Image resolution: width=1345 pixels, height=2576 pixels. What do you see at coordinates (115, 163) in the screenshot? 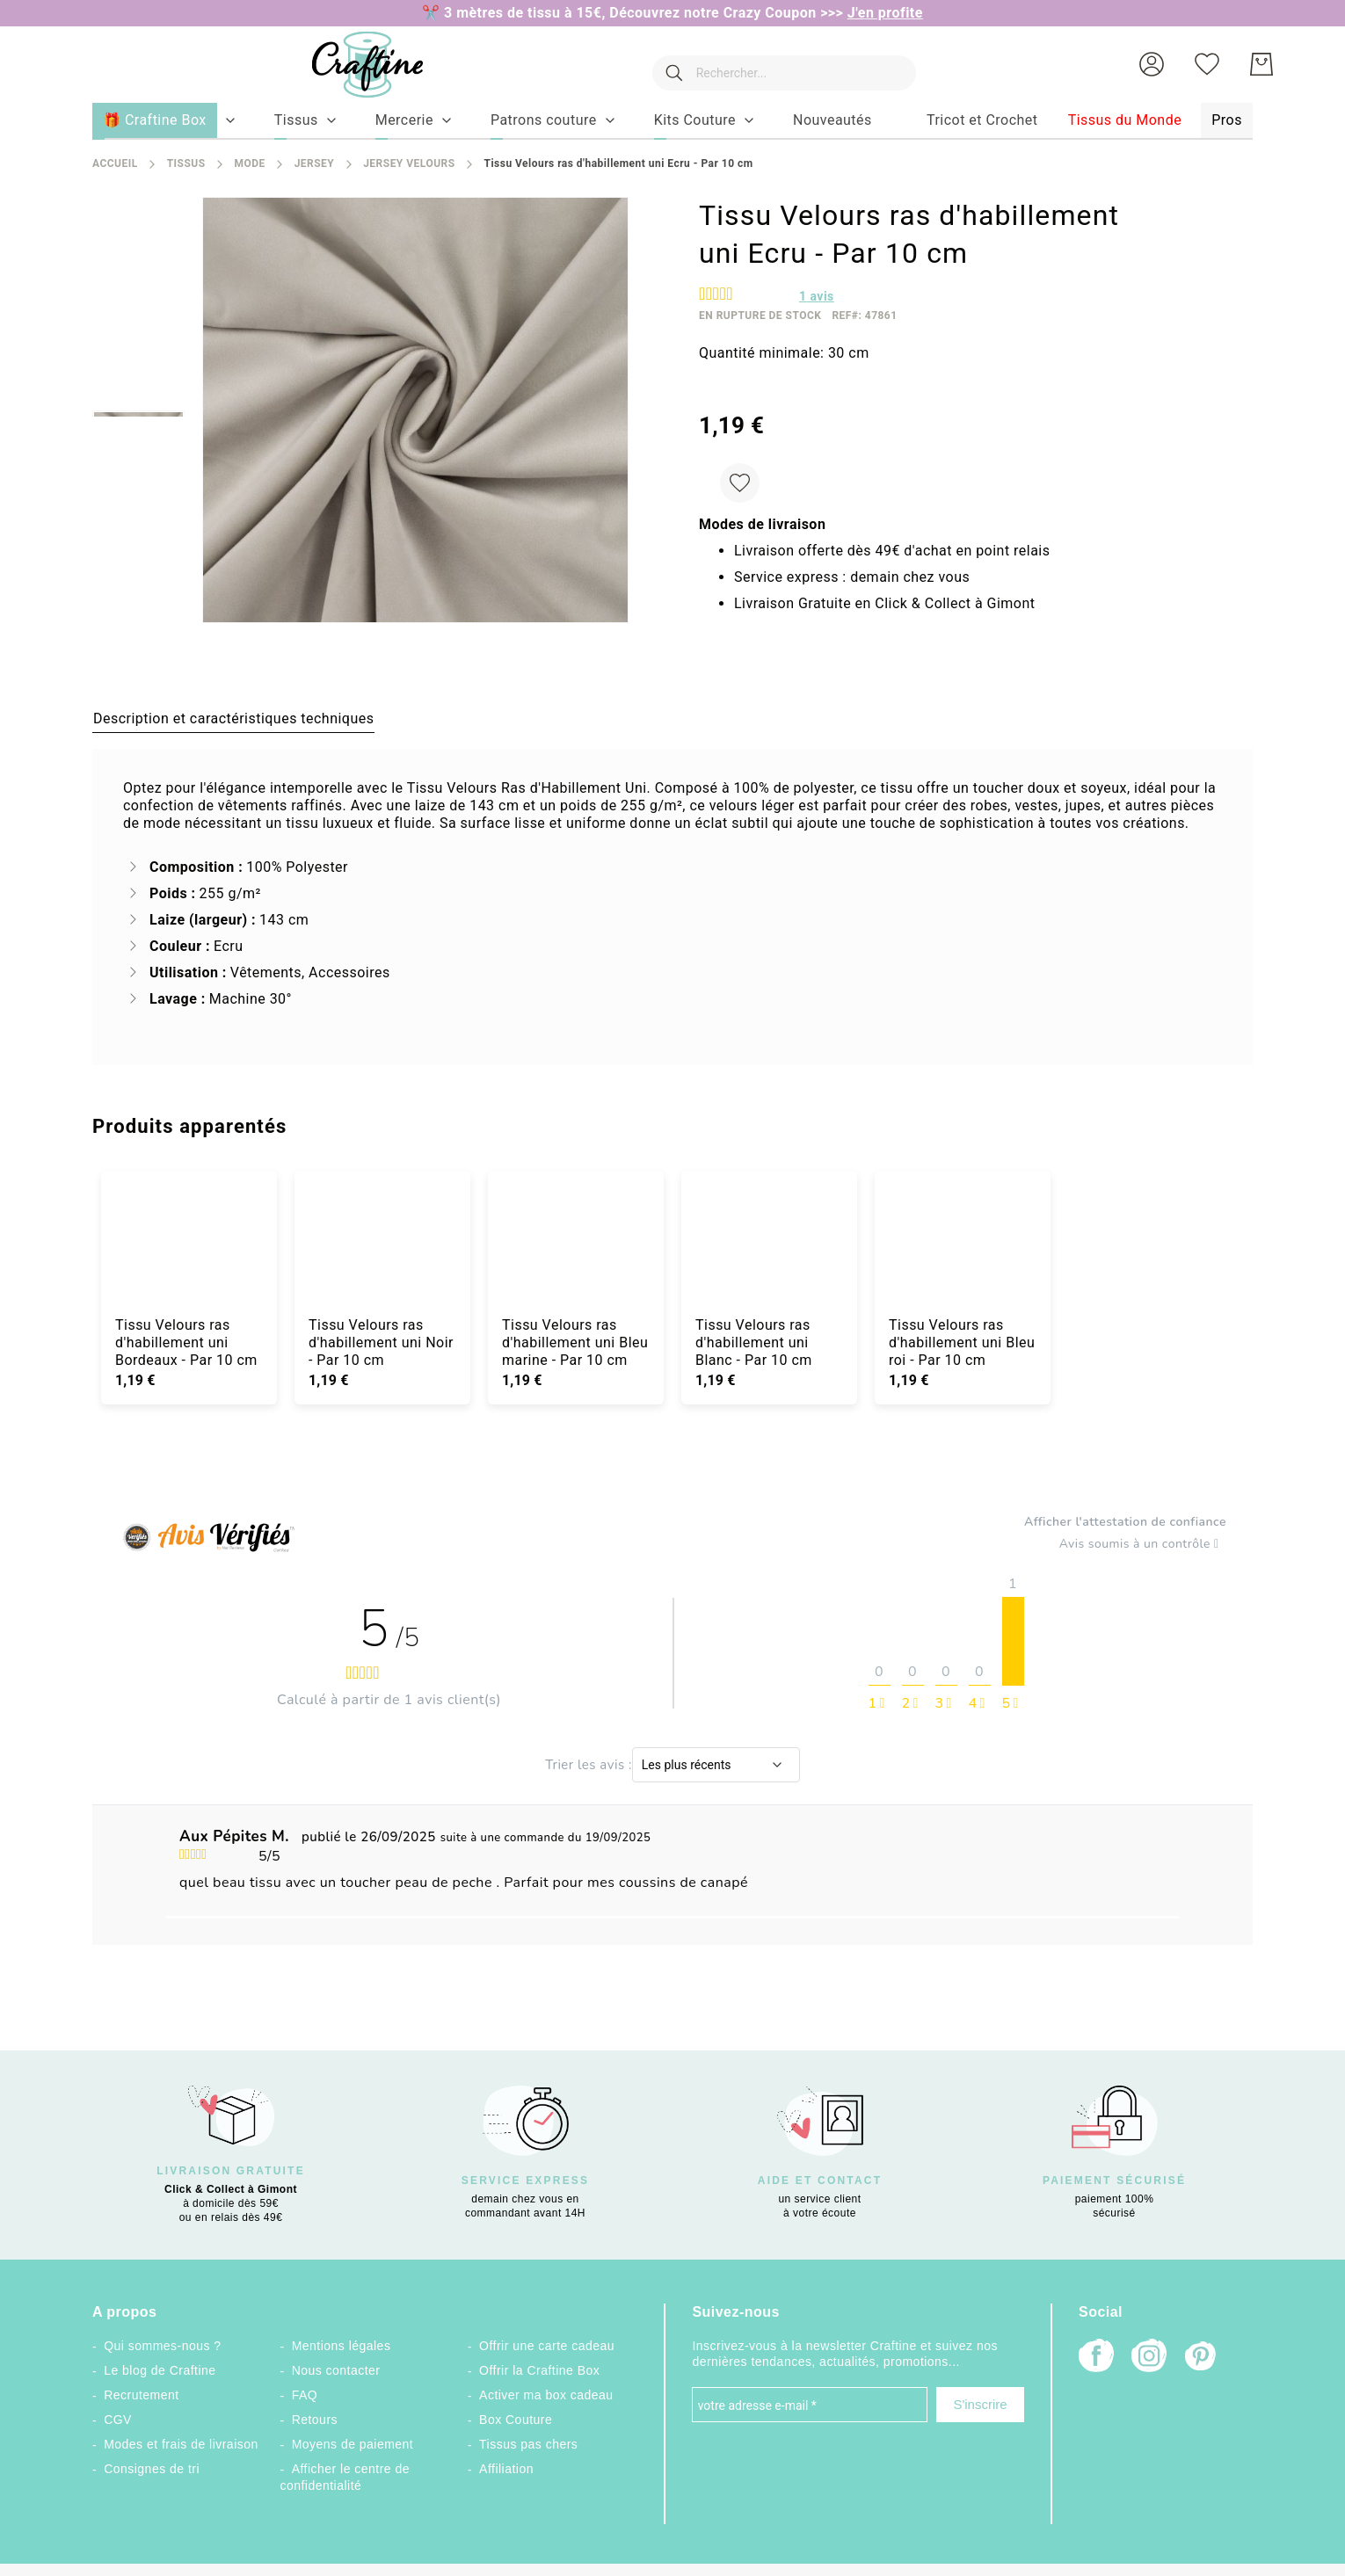
I see `Accueil` at bounding box center [115, 163].